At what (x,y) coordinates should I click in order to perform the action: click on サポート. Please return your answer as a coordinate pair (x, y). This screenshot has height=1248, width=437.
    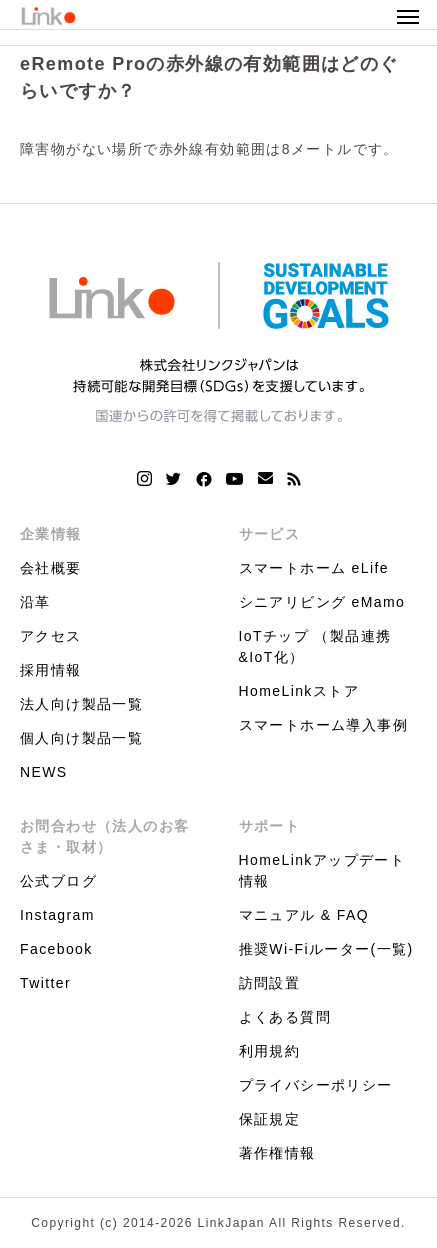
    Looking at the image, I should click on (270, 826).